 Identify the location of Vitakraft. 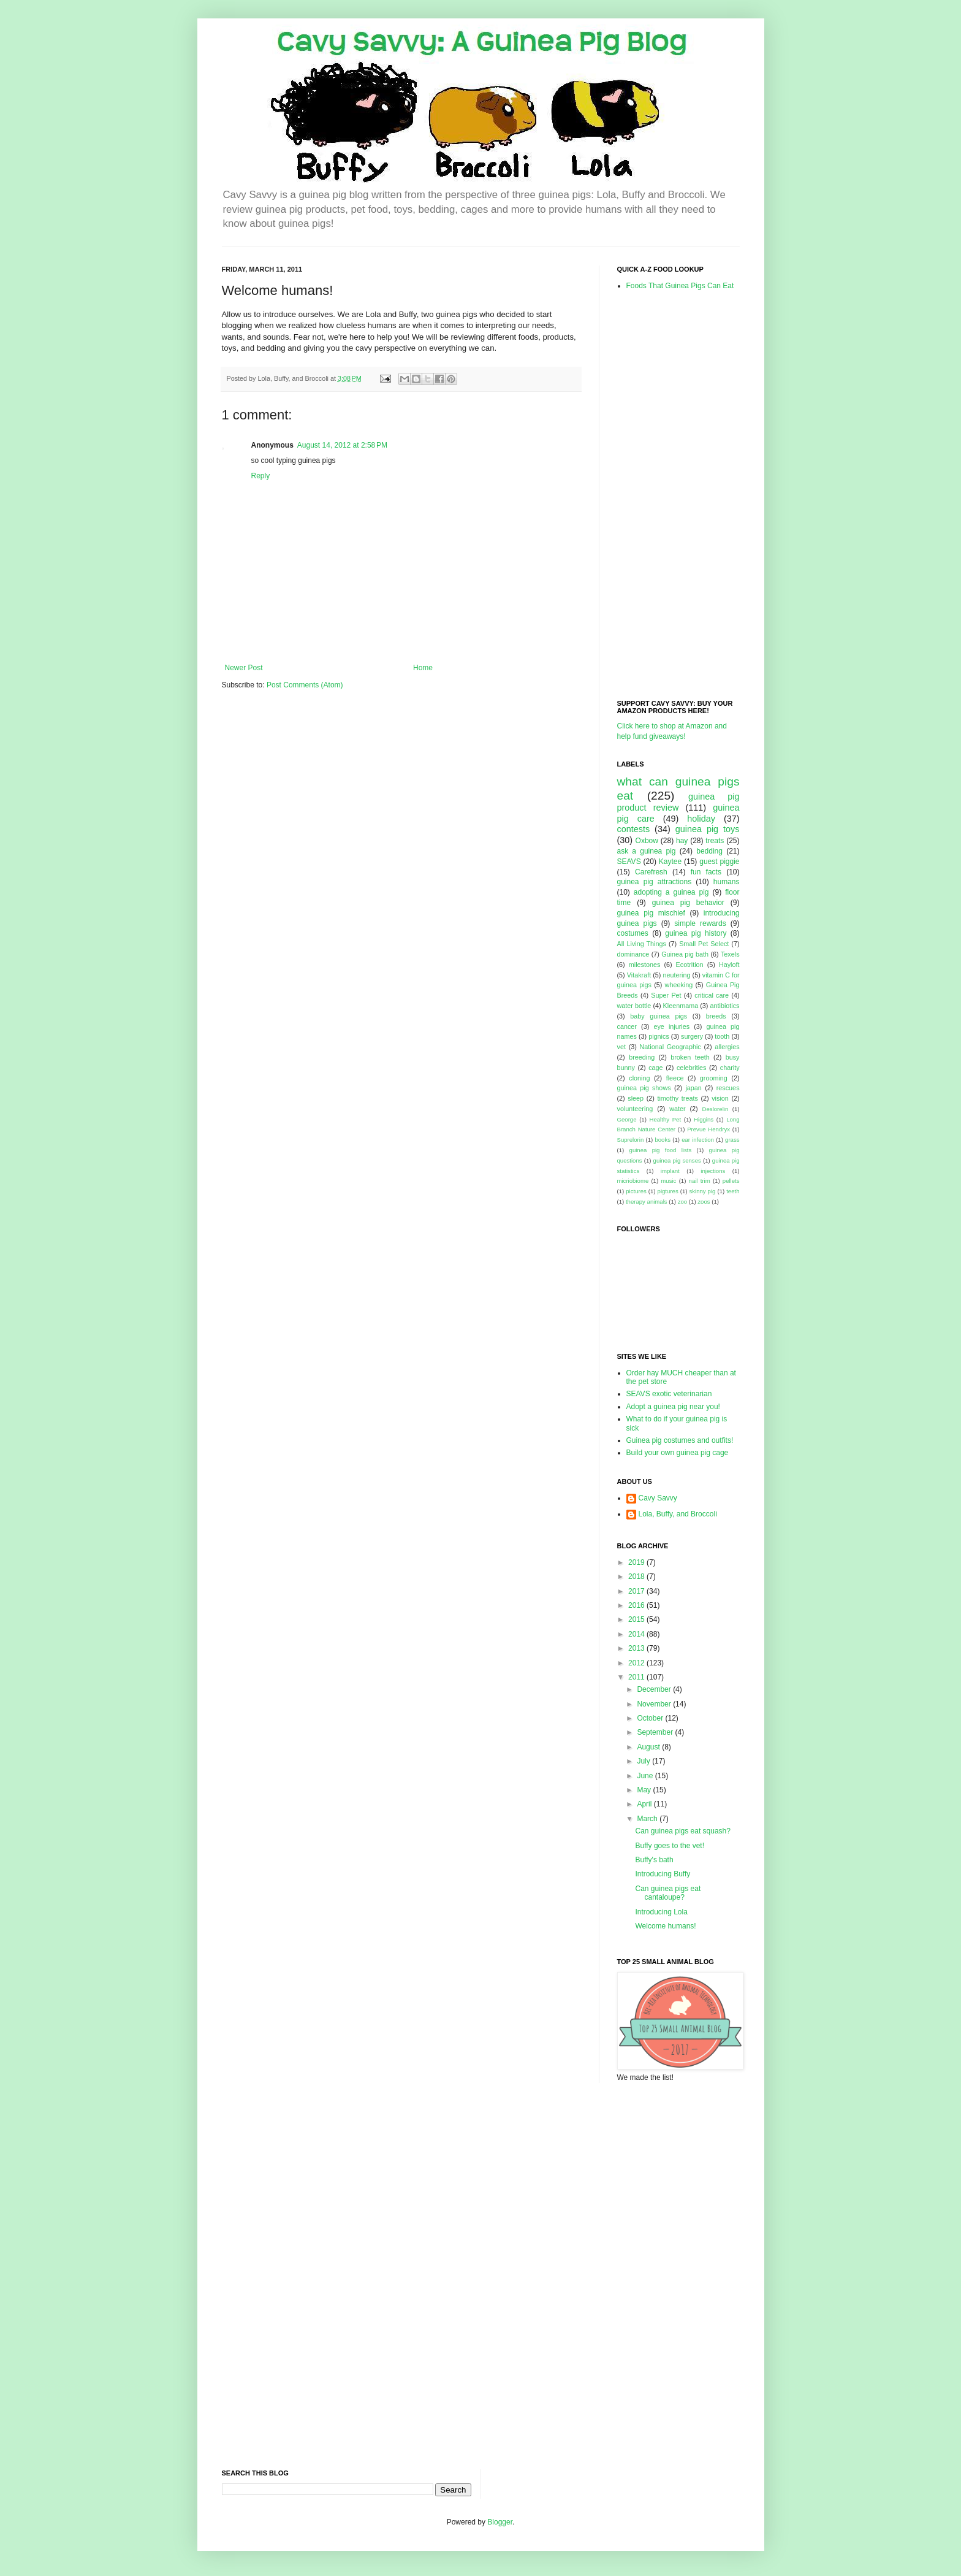
(639, 975).